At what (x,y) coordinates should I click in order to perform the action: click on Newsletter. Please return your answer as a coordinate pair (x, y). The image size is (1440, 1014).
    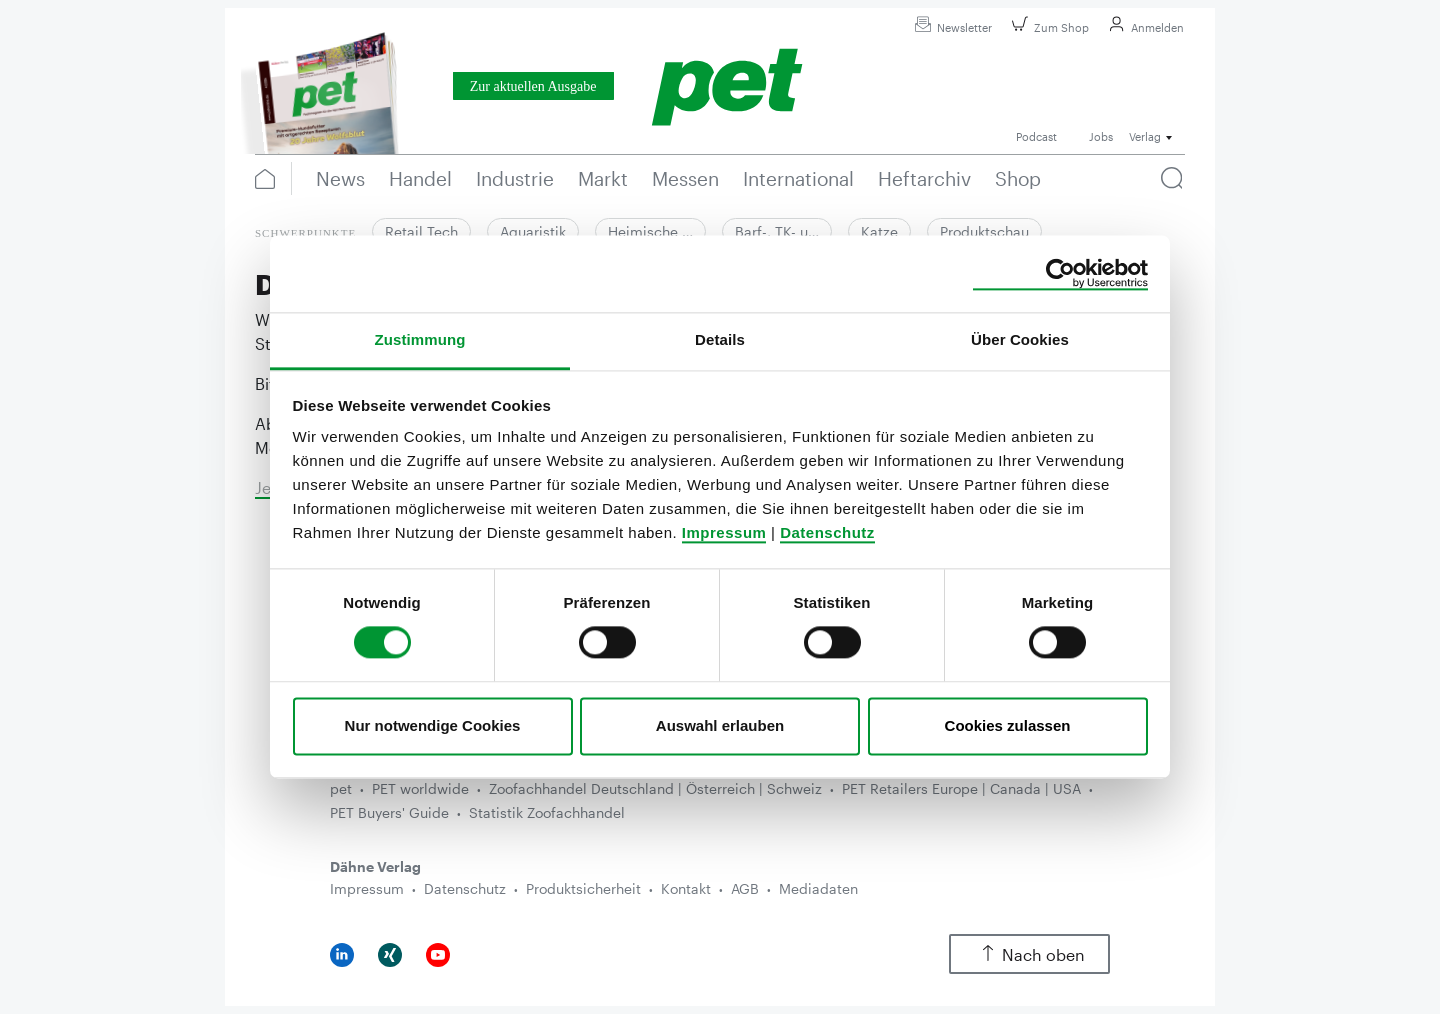
    Looking at the image, I should click on (950, 27).